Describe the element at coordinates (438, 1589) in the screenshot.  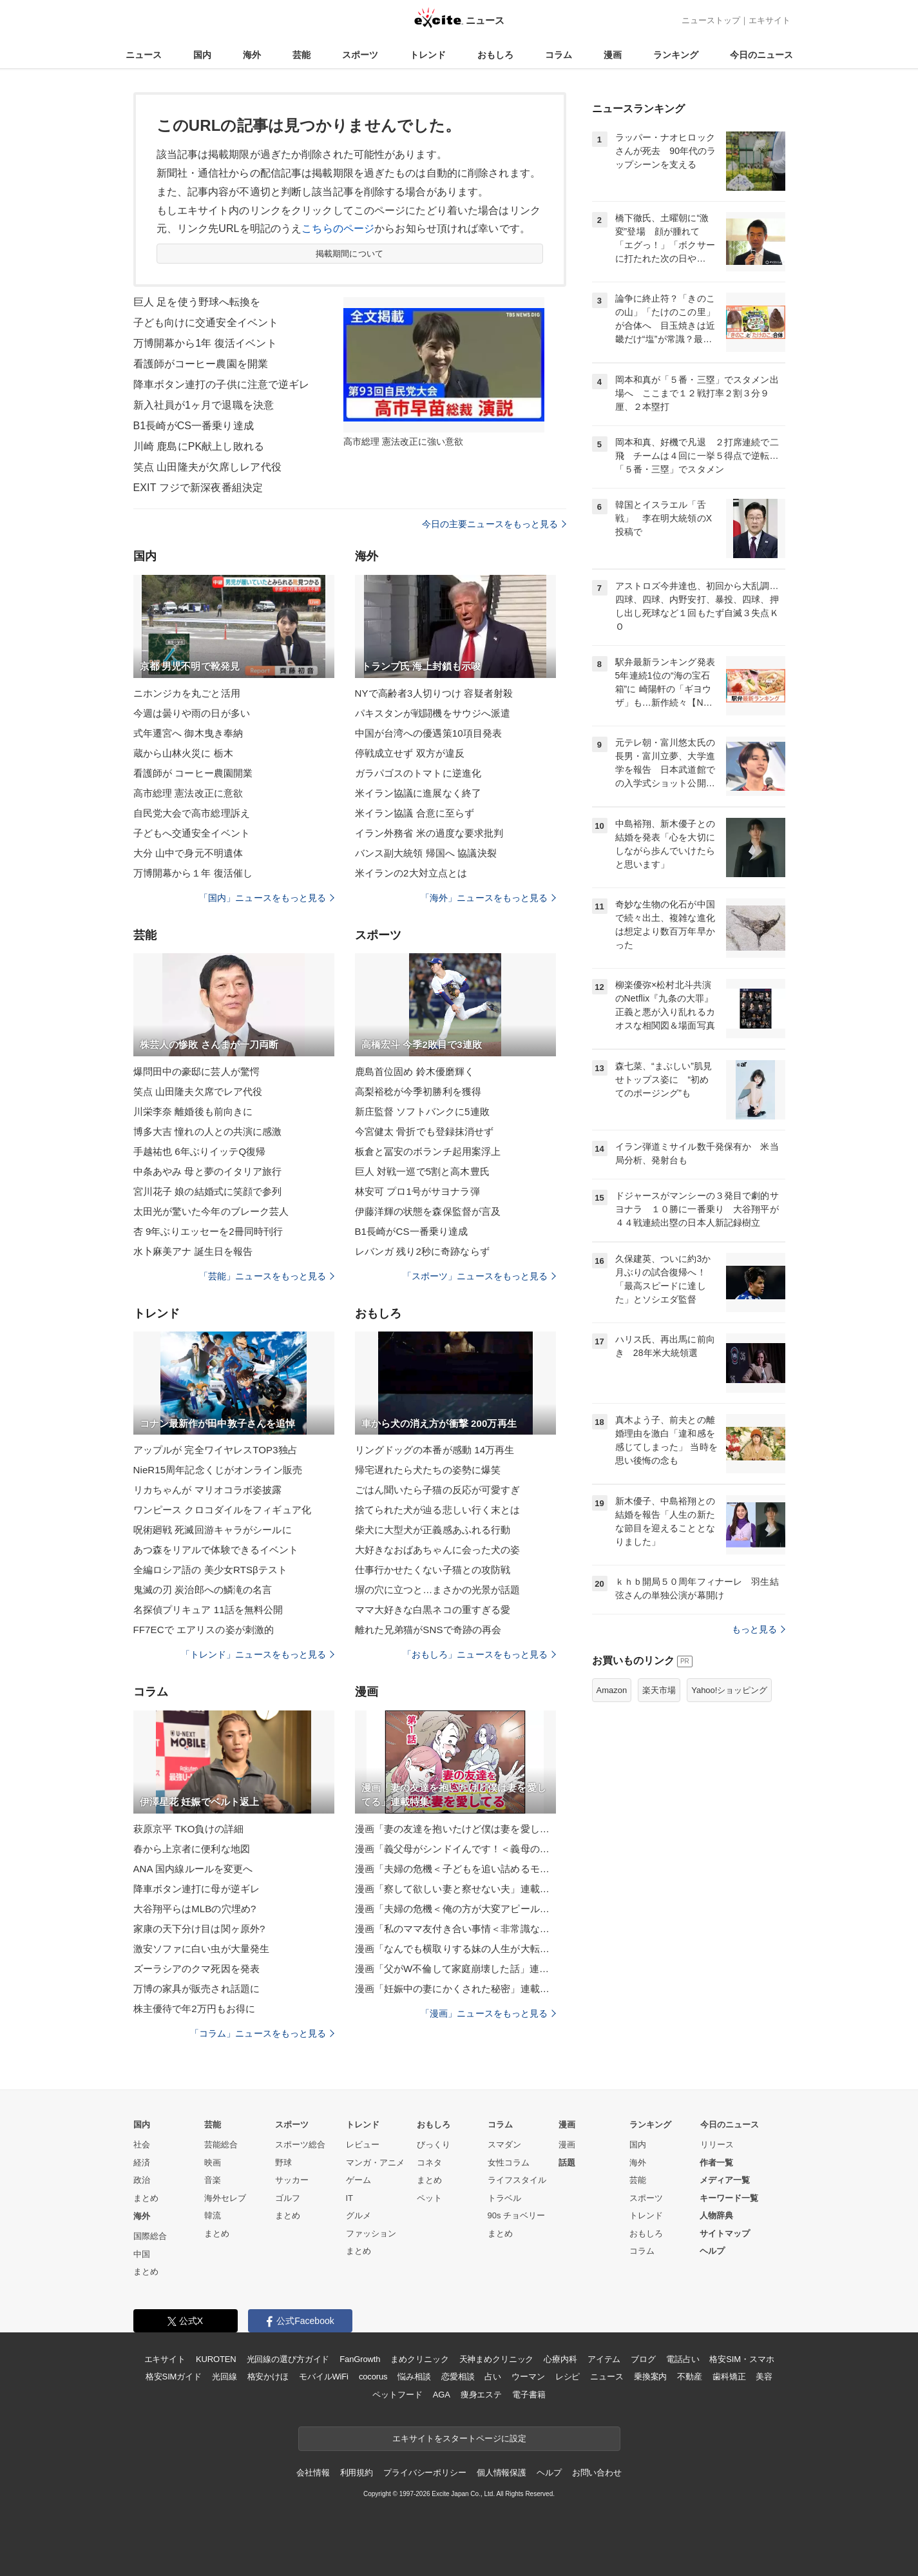
I see `塀の穴に立つと…まさかの光景が話題` at that location.